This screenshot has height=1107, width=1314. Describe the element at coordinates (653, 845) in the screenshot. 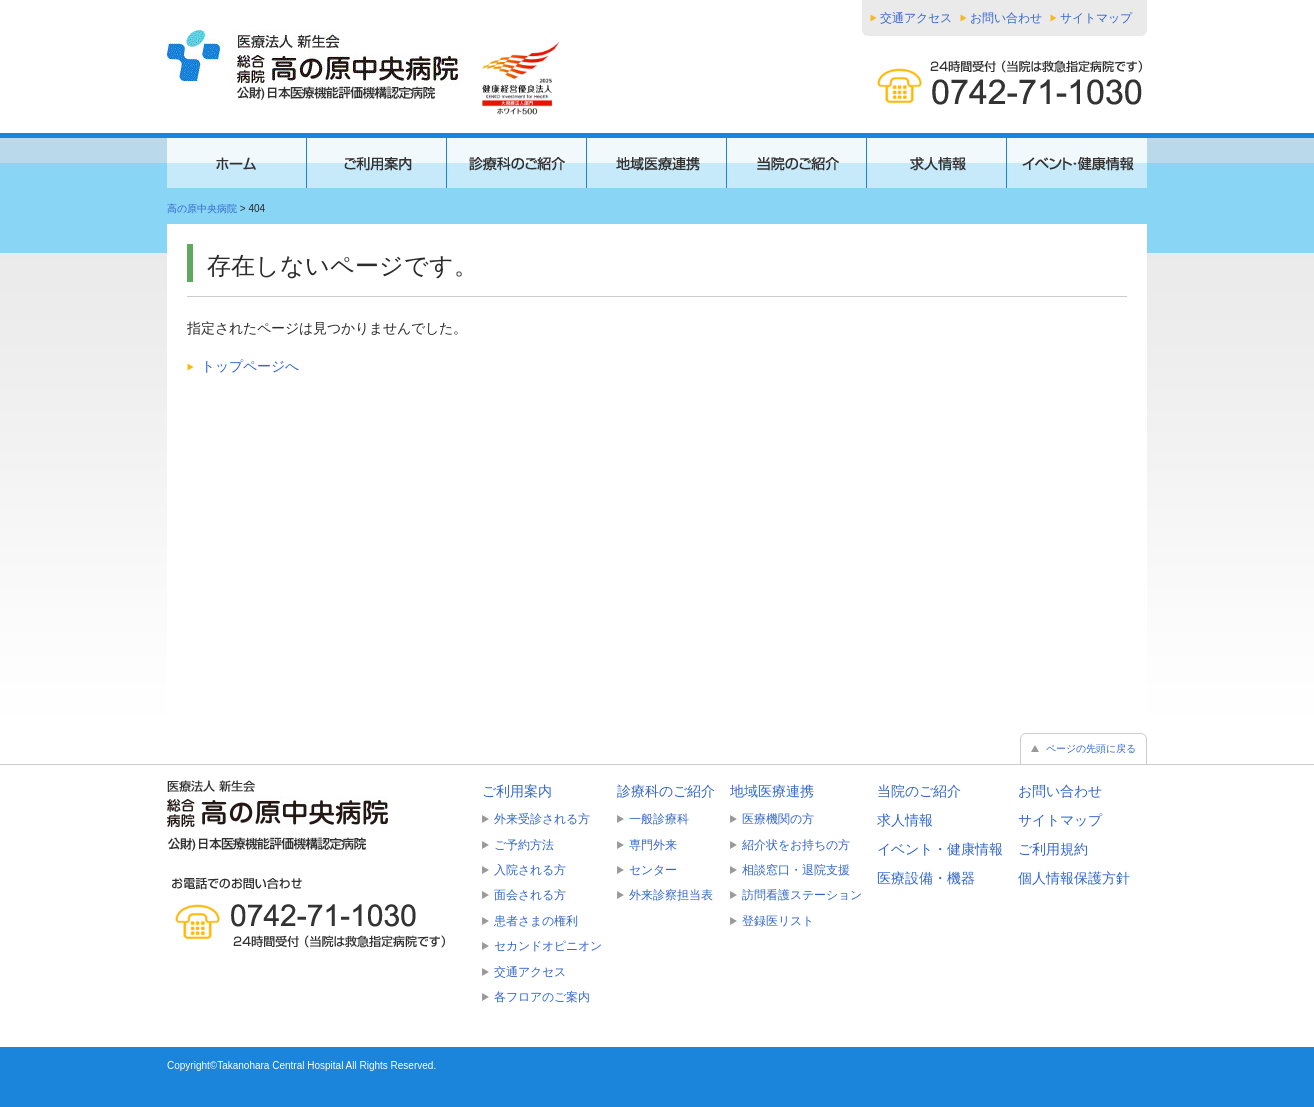

I see `専門外来` at that location.